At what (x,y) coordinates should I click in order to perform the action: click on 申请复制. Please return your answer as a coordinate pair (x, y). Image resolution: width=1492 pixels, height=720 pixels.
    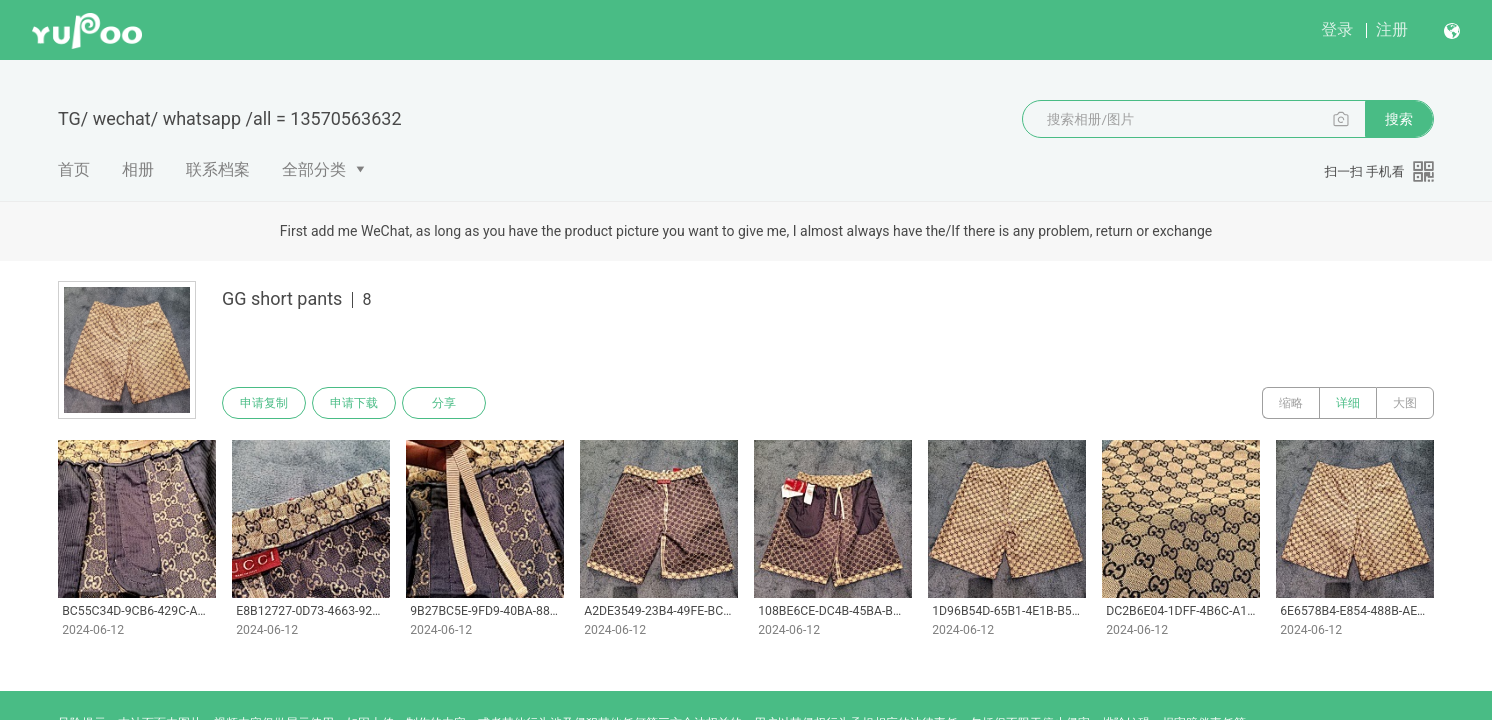
    Looking at the image, I should click on (264, 403).